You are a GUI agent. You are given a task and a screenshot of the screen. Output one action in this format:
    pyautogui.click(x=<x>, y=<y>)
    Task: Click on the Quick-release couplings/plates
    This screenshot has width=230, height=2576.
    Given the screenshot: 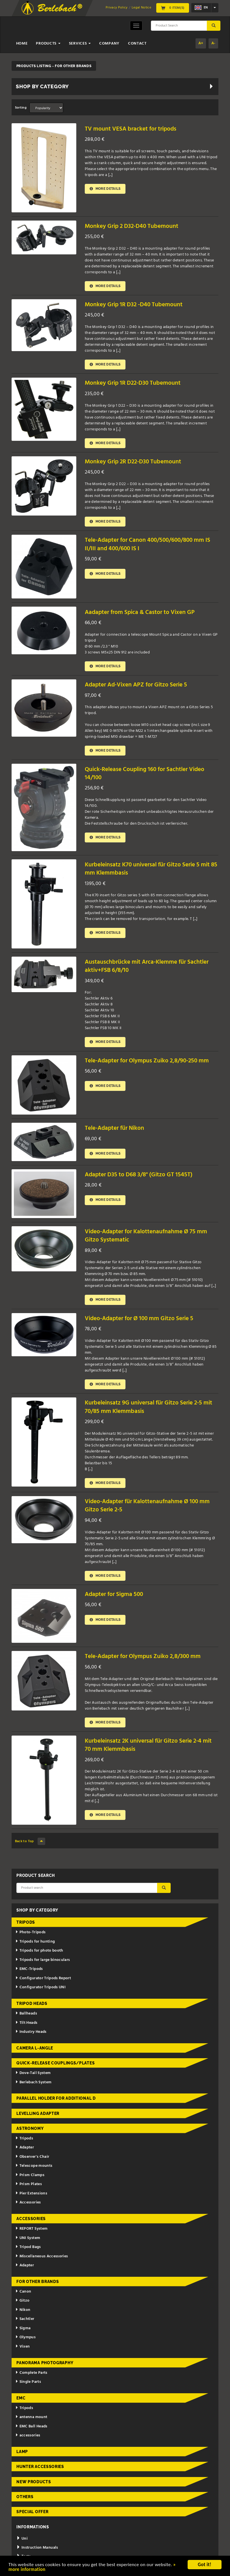 What is the action you would take?
    pyautogui.click(x=55, y=2063)
    